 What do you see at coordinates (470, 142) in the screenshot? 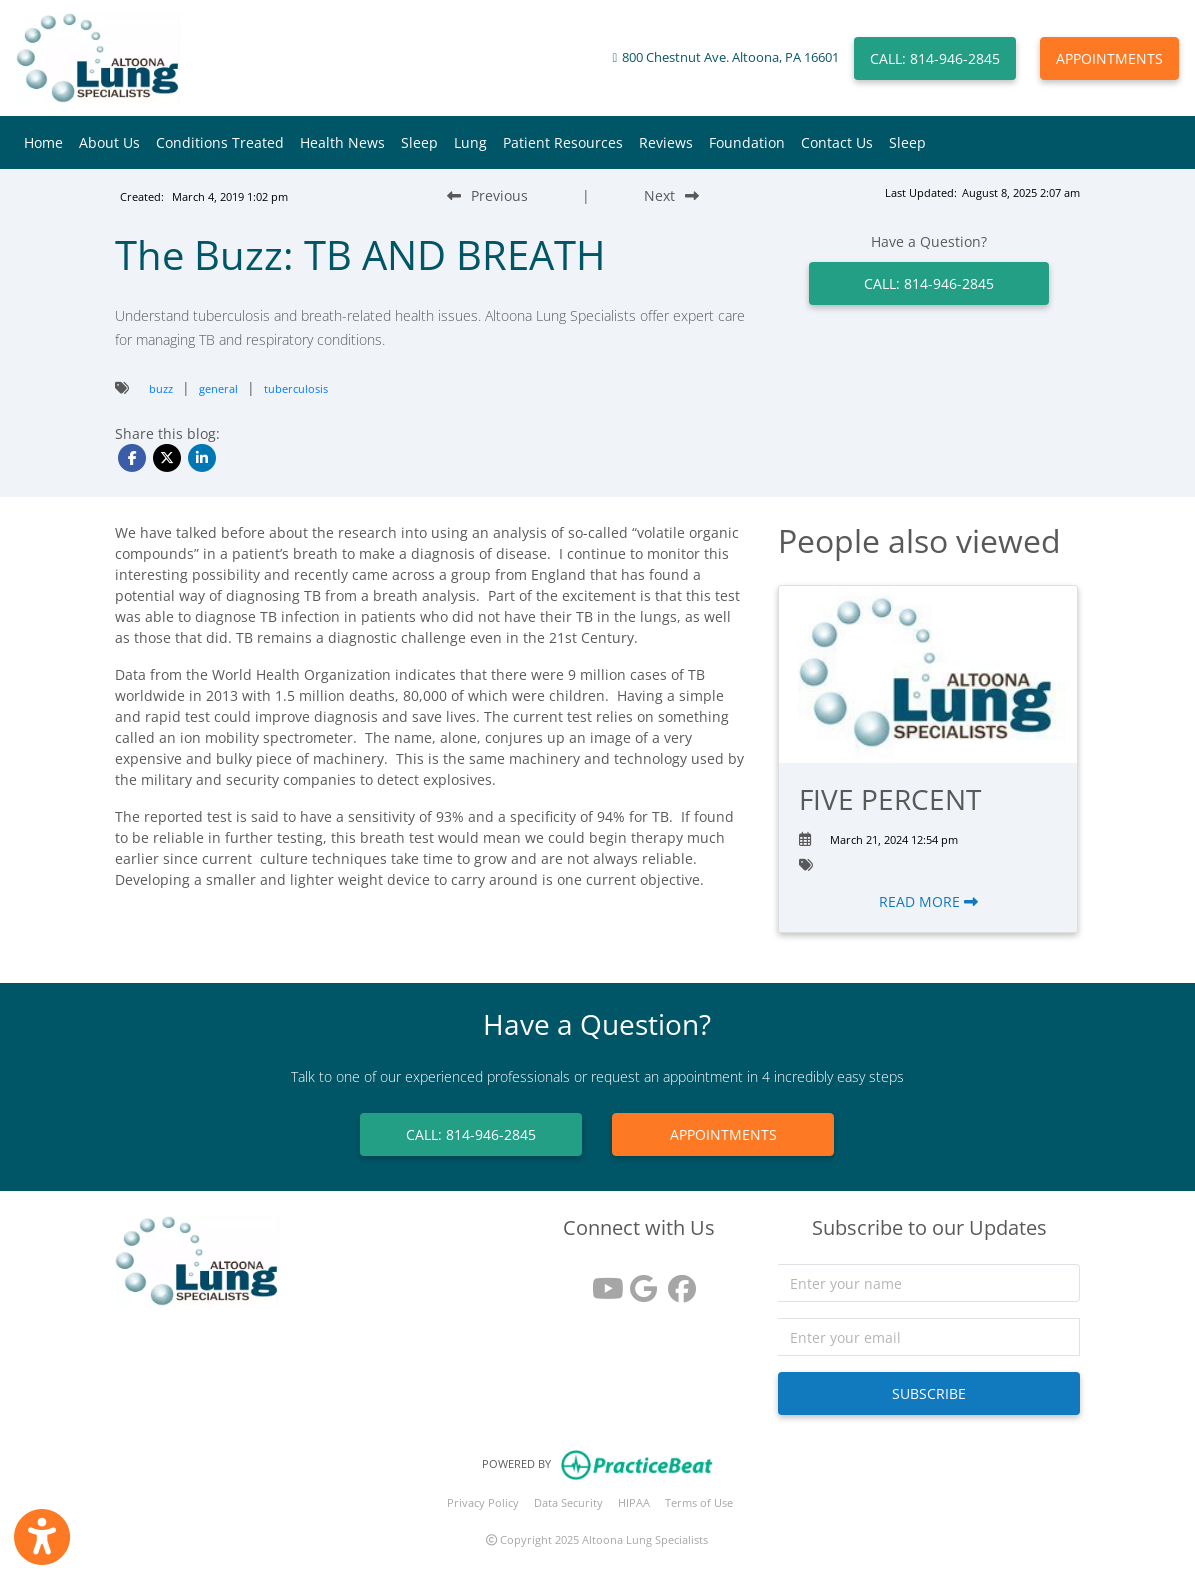
I see `Lung` at bounding box center [470, 142].